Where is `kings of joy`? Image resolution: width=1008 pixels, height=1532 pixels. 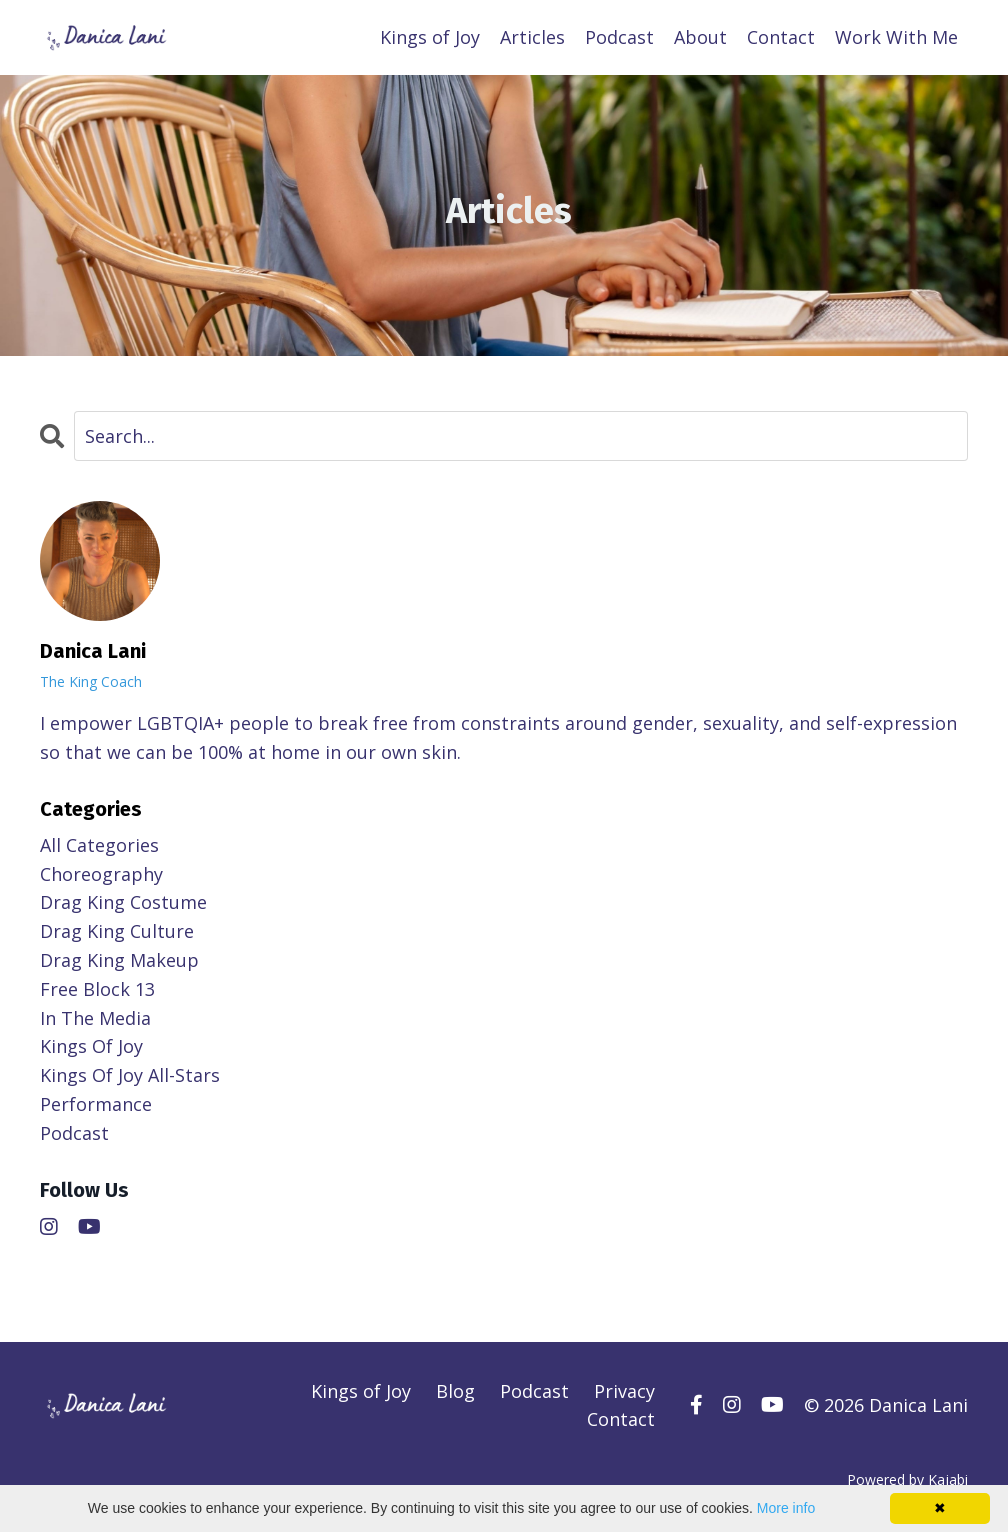 kings of joy is located at coordinates (91, 1046).